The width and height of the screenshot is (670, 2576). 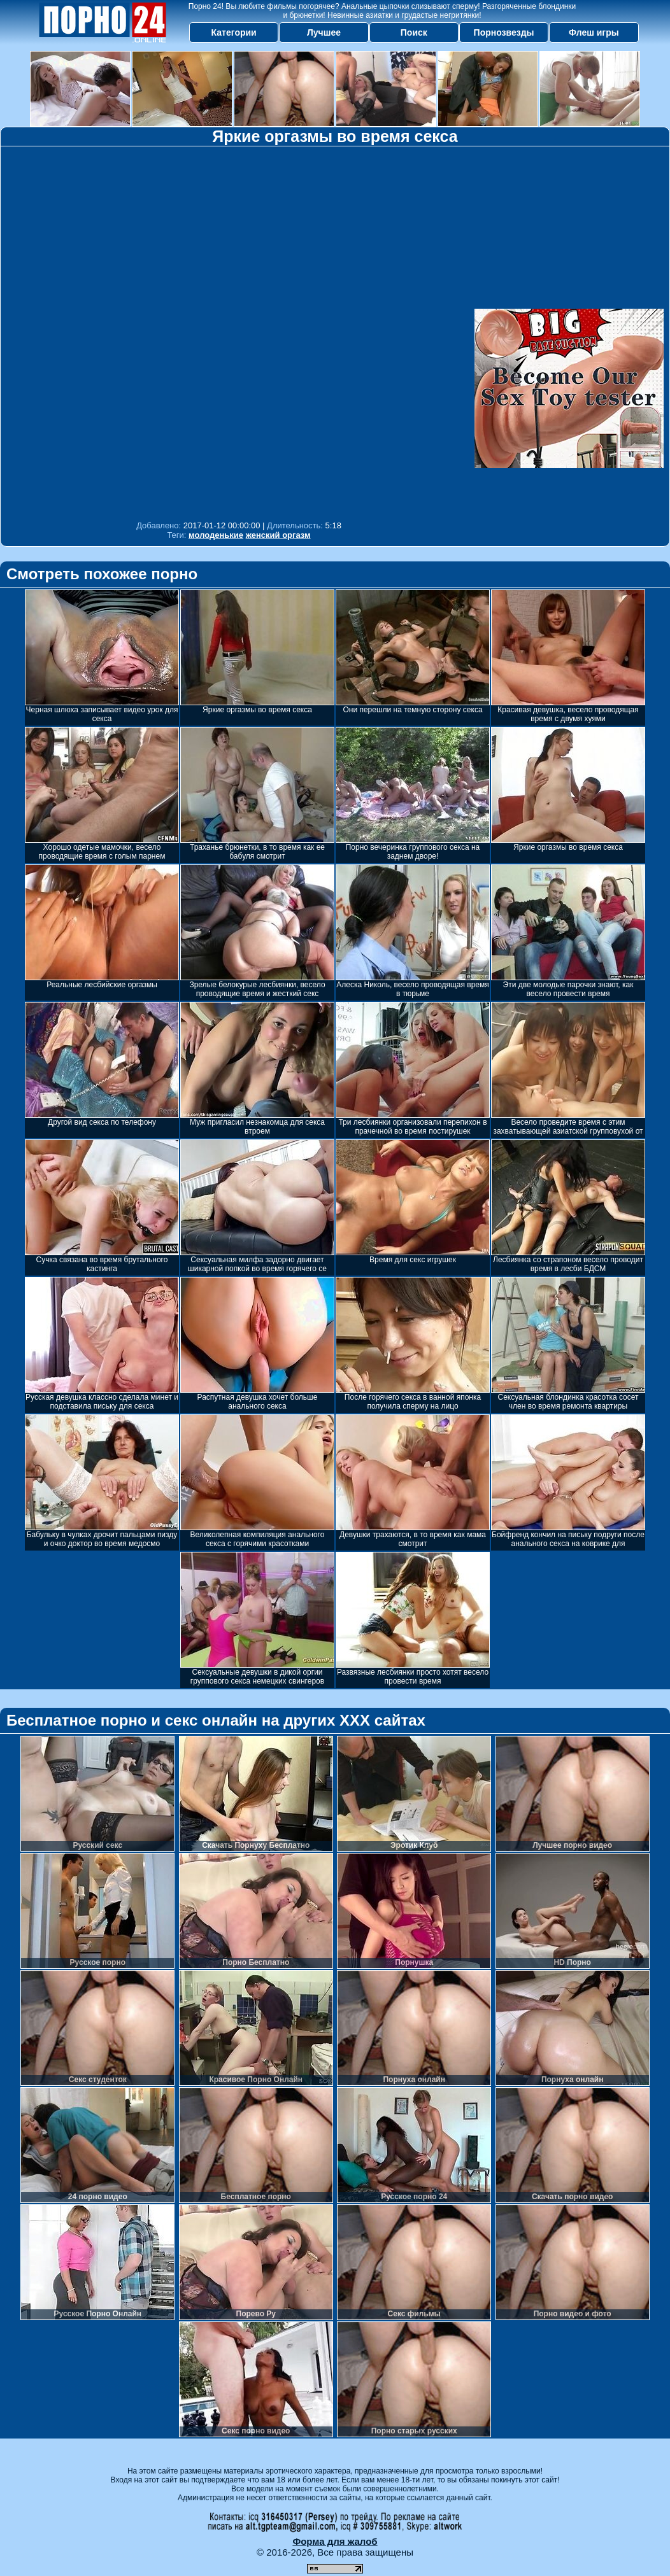 What do you see at coordinates (504, 32) in the screenshot?
I see `Порнозвезды` at bounding box center [504, 32].